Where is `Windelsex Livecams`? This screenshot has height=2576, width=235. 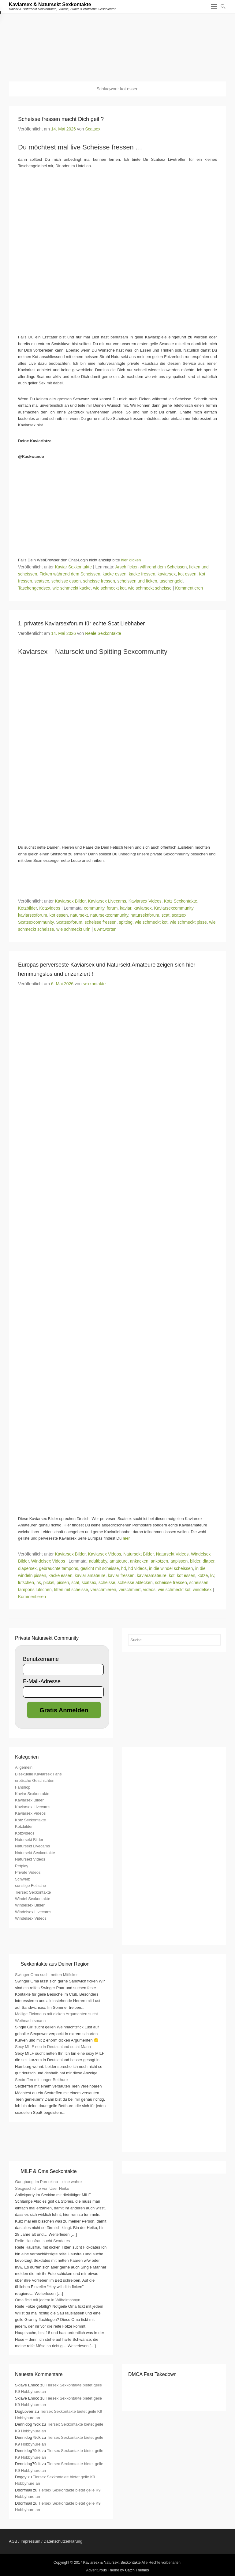 Windelsex Livecams is located at coordinates (33, 1912).